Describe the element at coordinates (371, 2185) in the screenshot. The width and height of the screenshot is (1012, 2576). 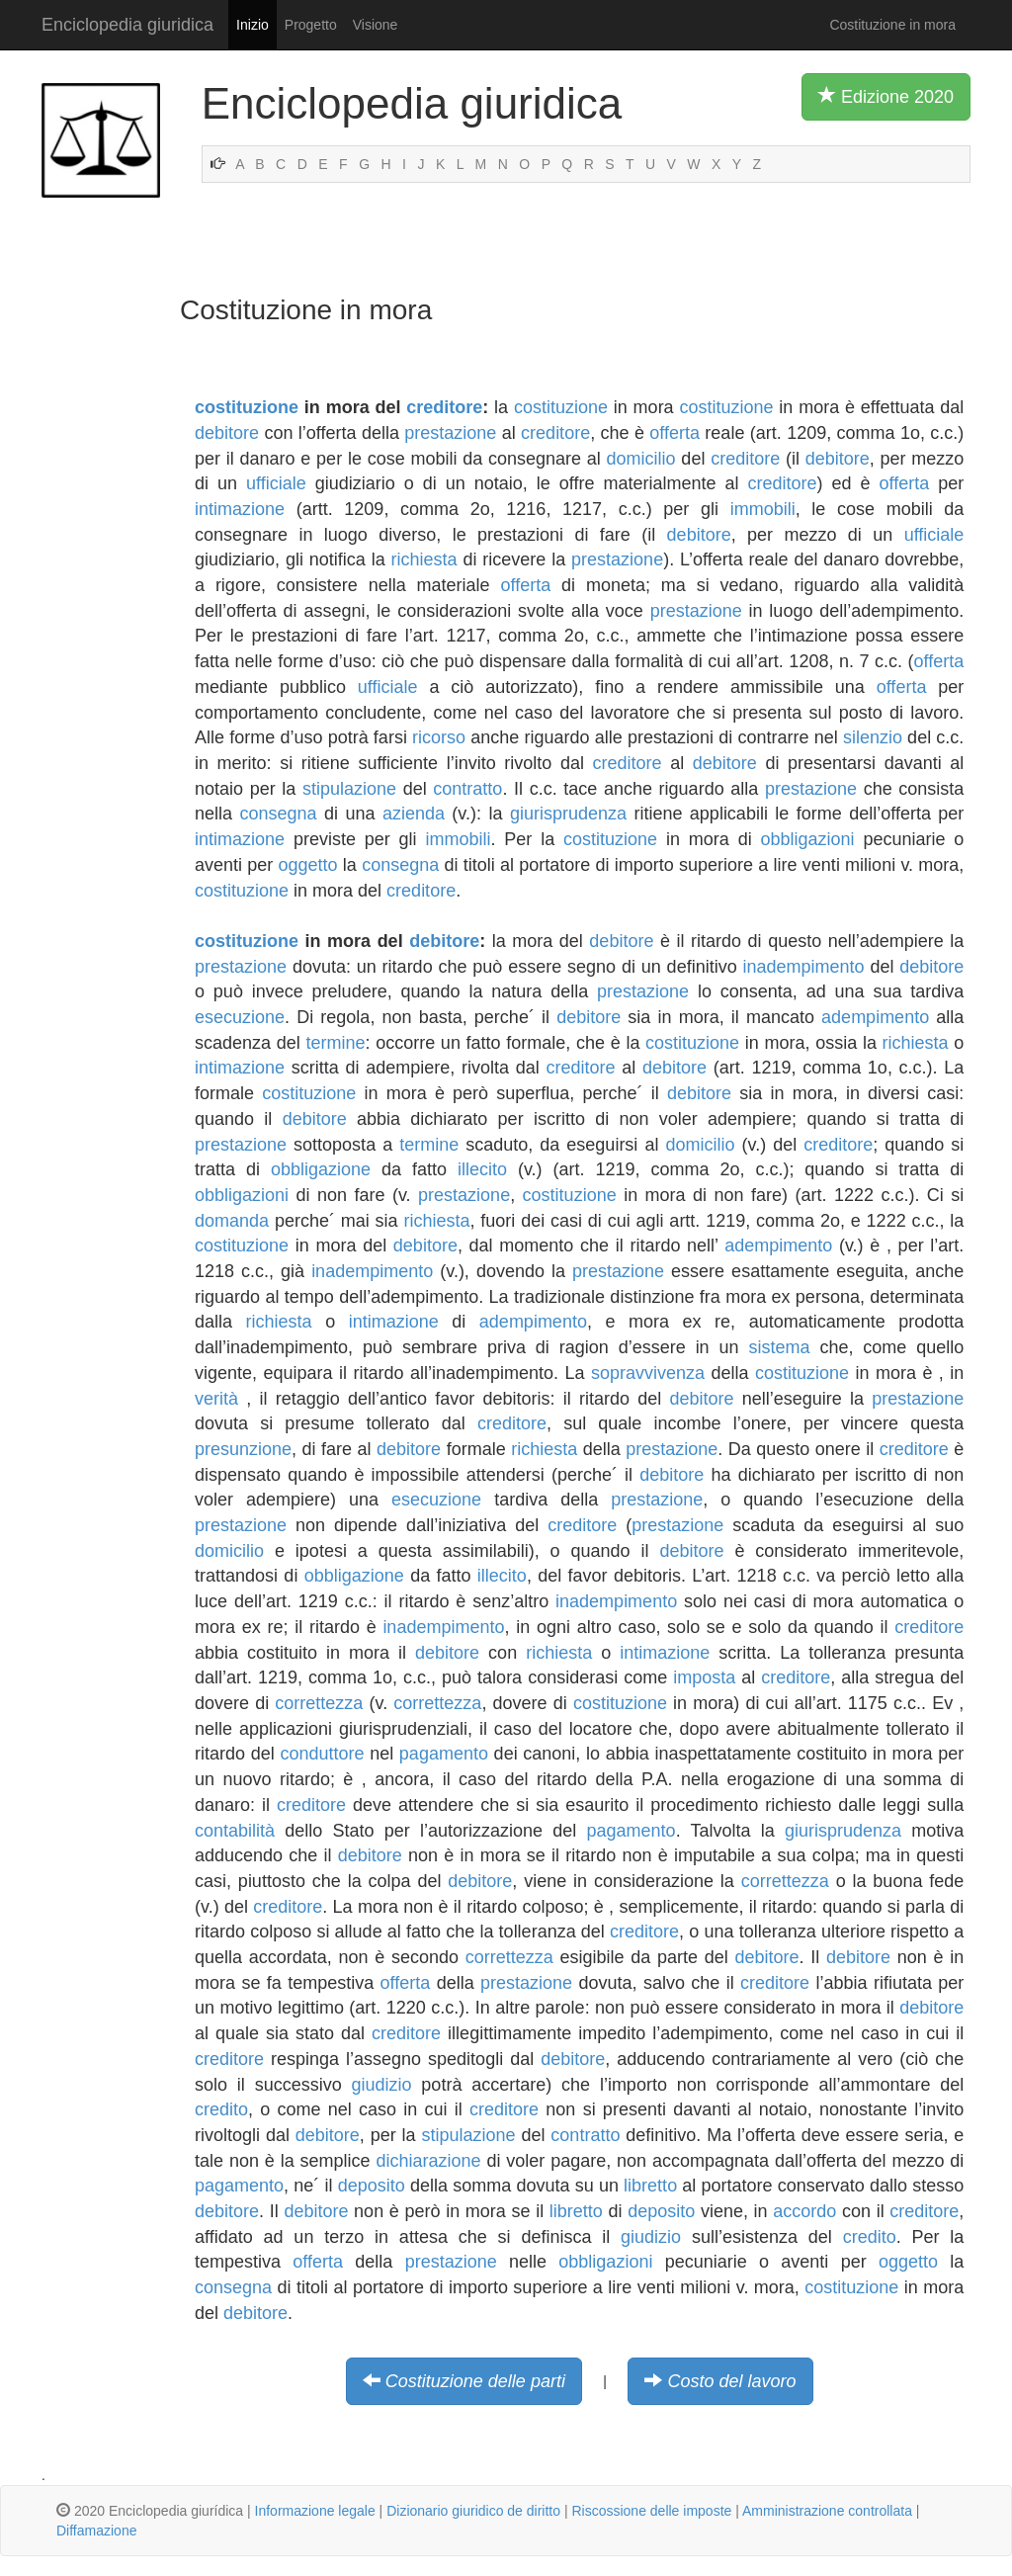
I see `deposito` at that location.